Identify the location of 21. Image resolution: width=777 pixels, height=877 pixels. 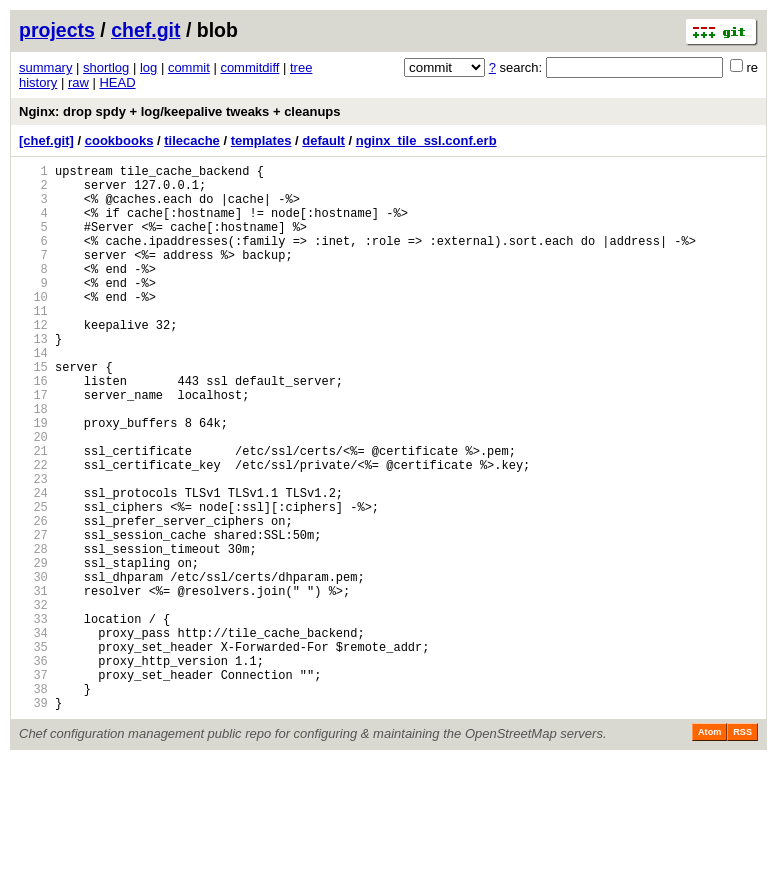
(33, 513).